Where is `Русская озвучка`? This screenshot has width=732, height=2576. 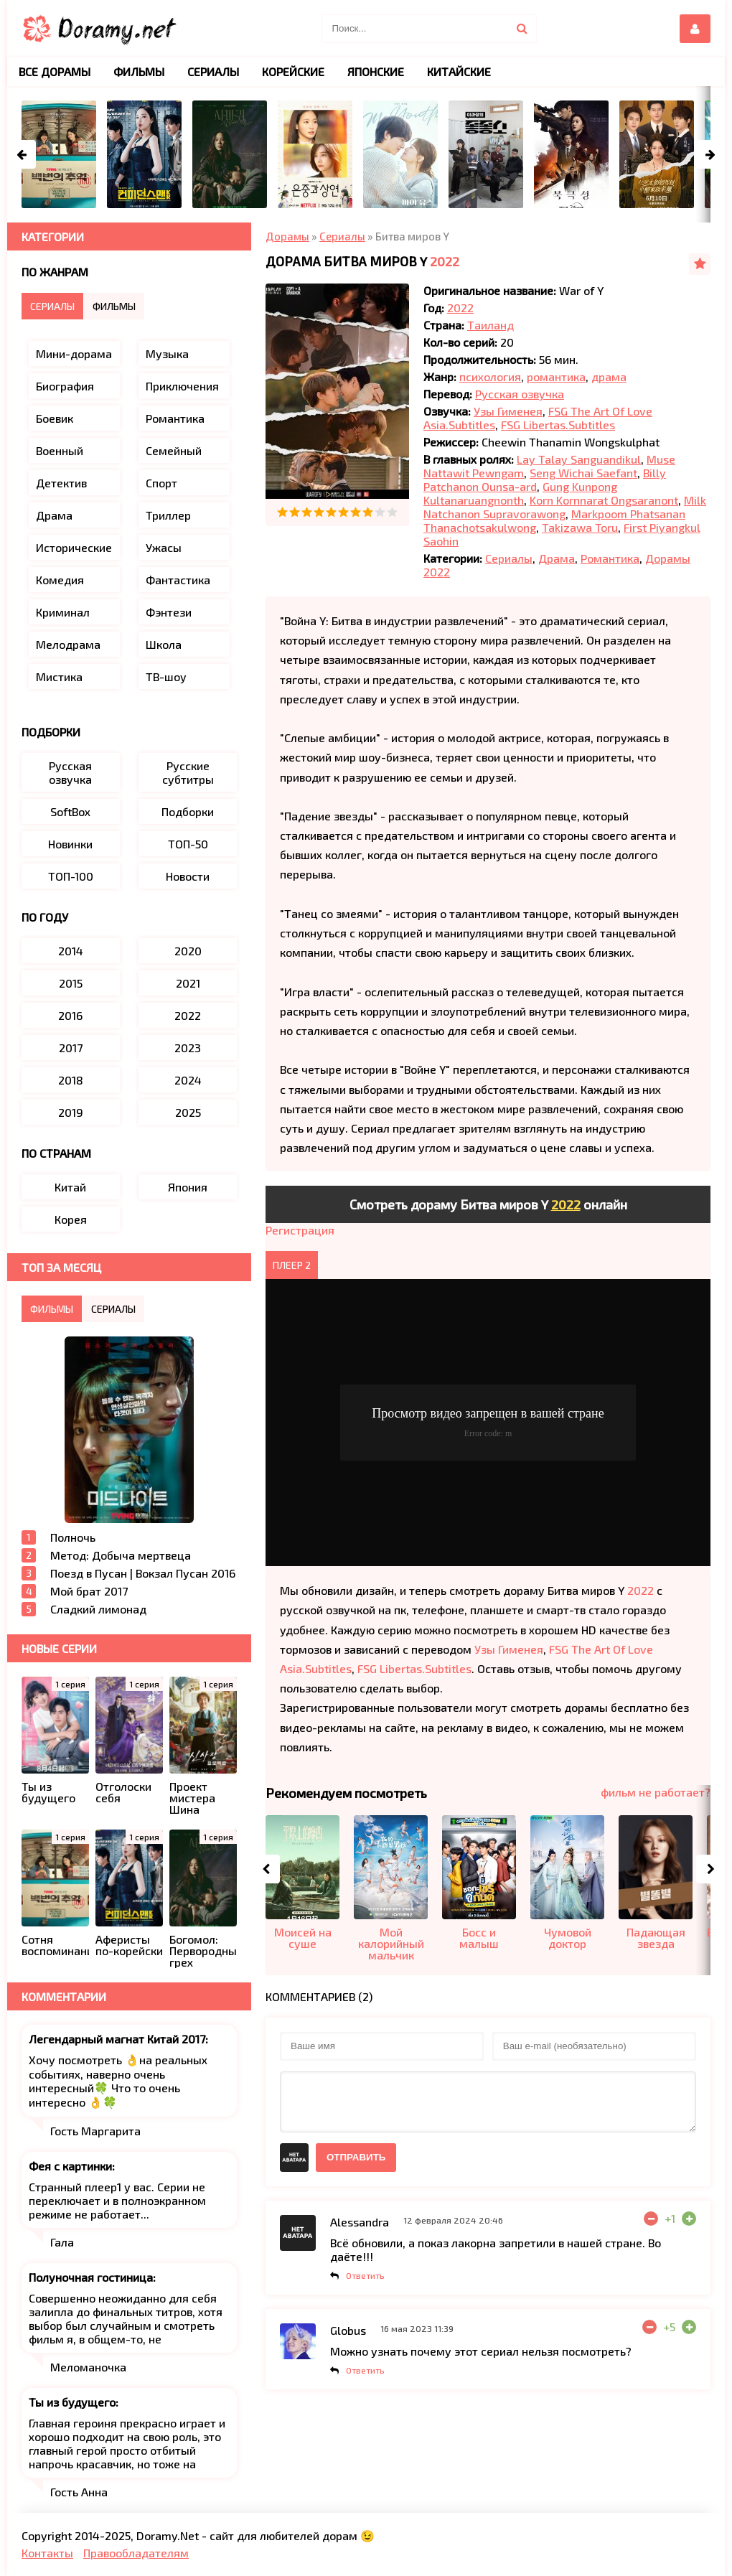 Русская озвучка is located at coordinates (519, 394).